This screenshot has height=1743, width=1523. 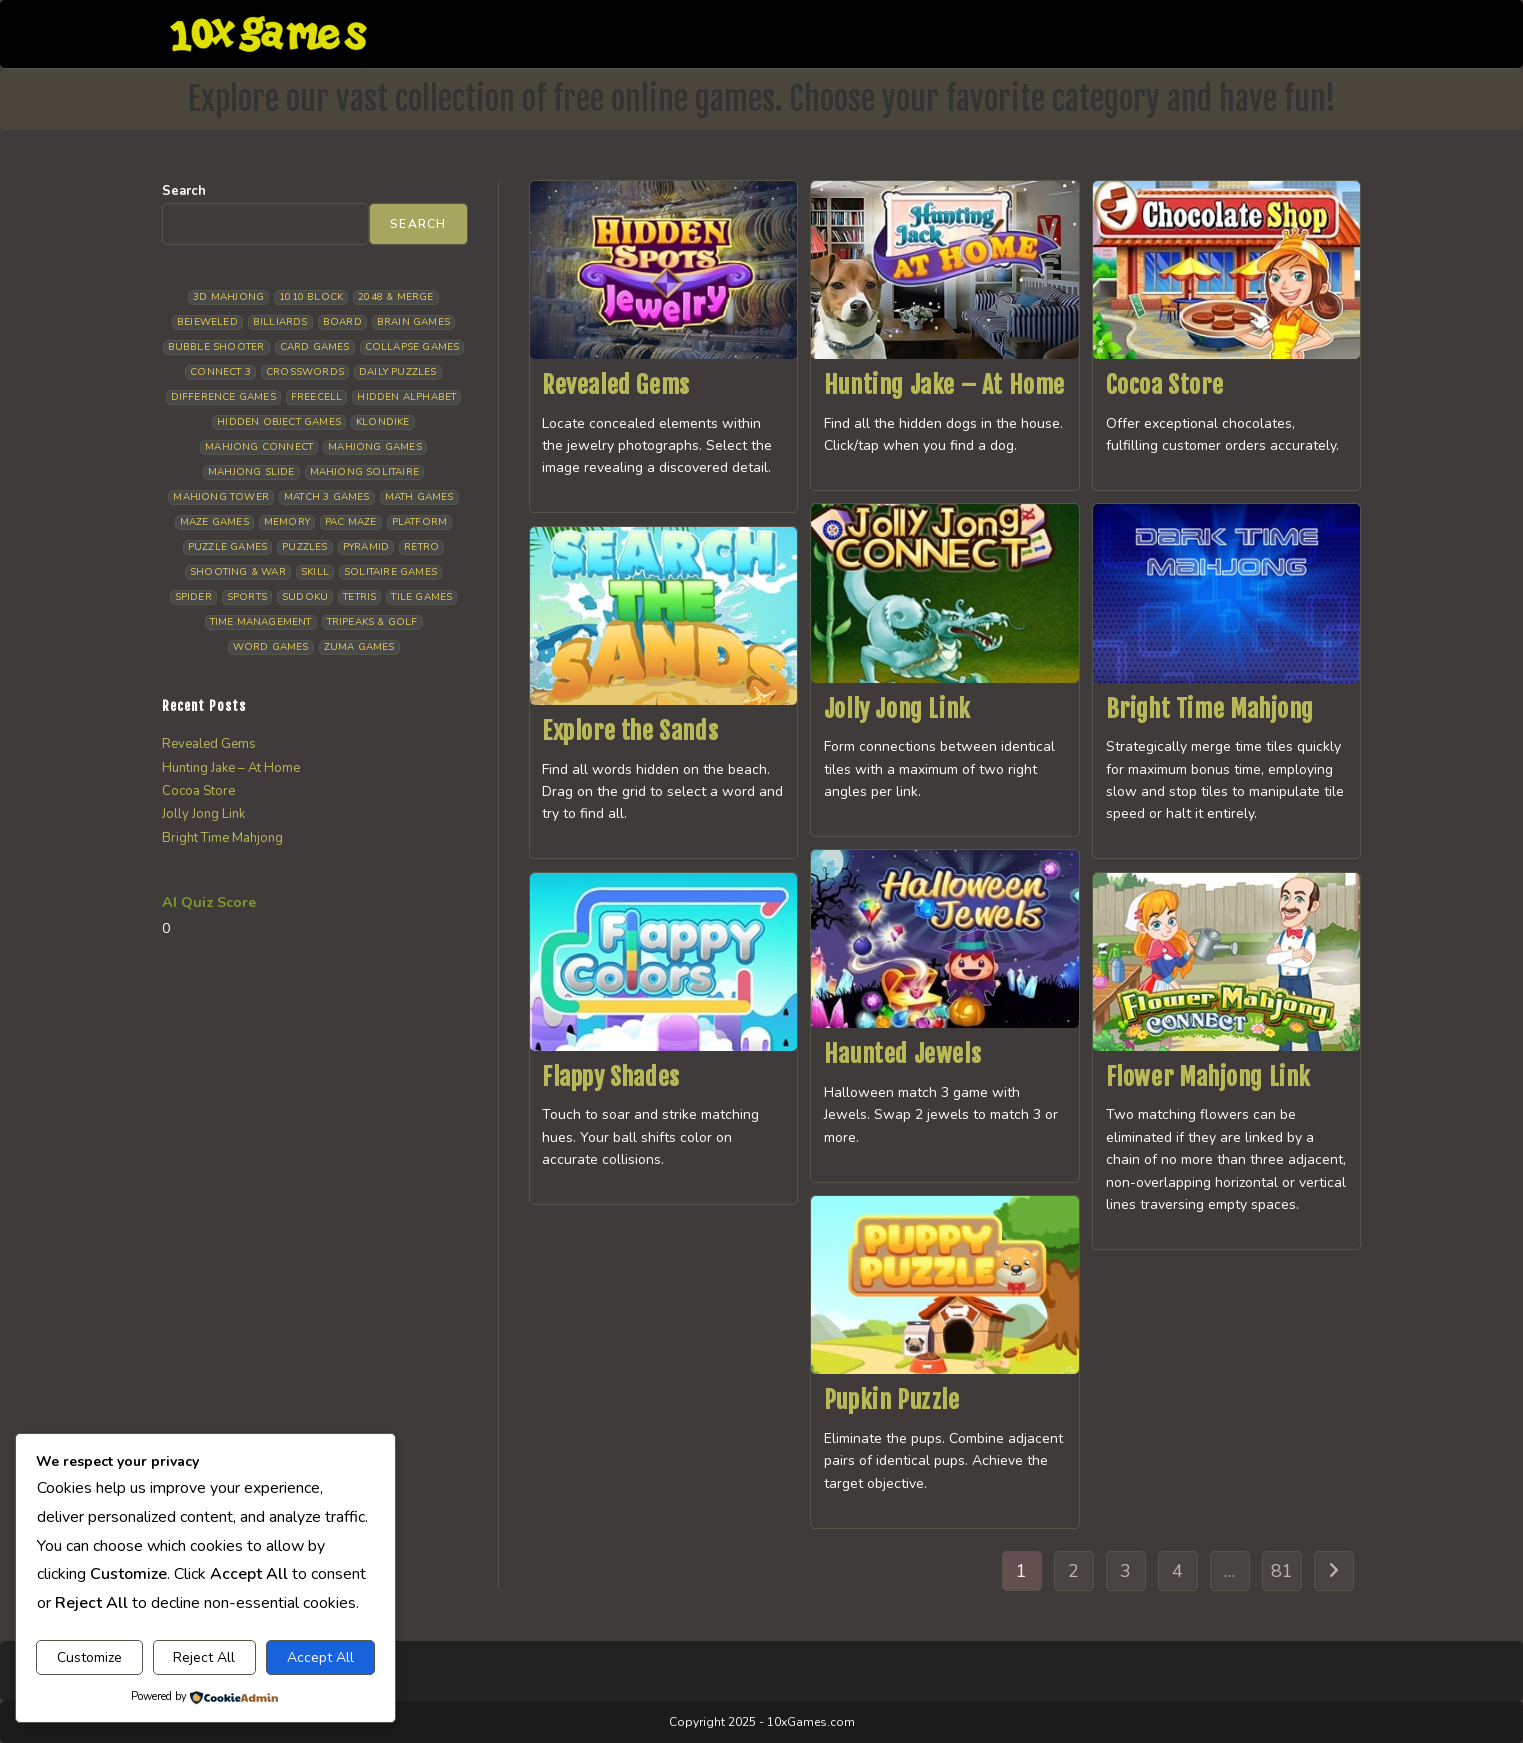 I want to click on Puzzles [Puzzles (5 items)], so click(x=304, y=547).